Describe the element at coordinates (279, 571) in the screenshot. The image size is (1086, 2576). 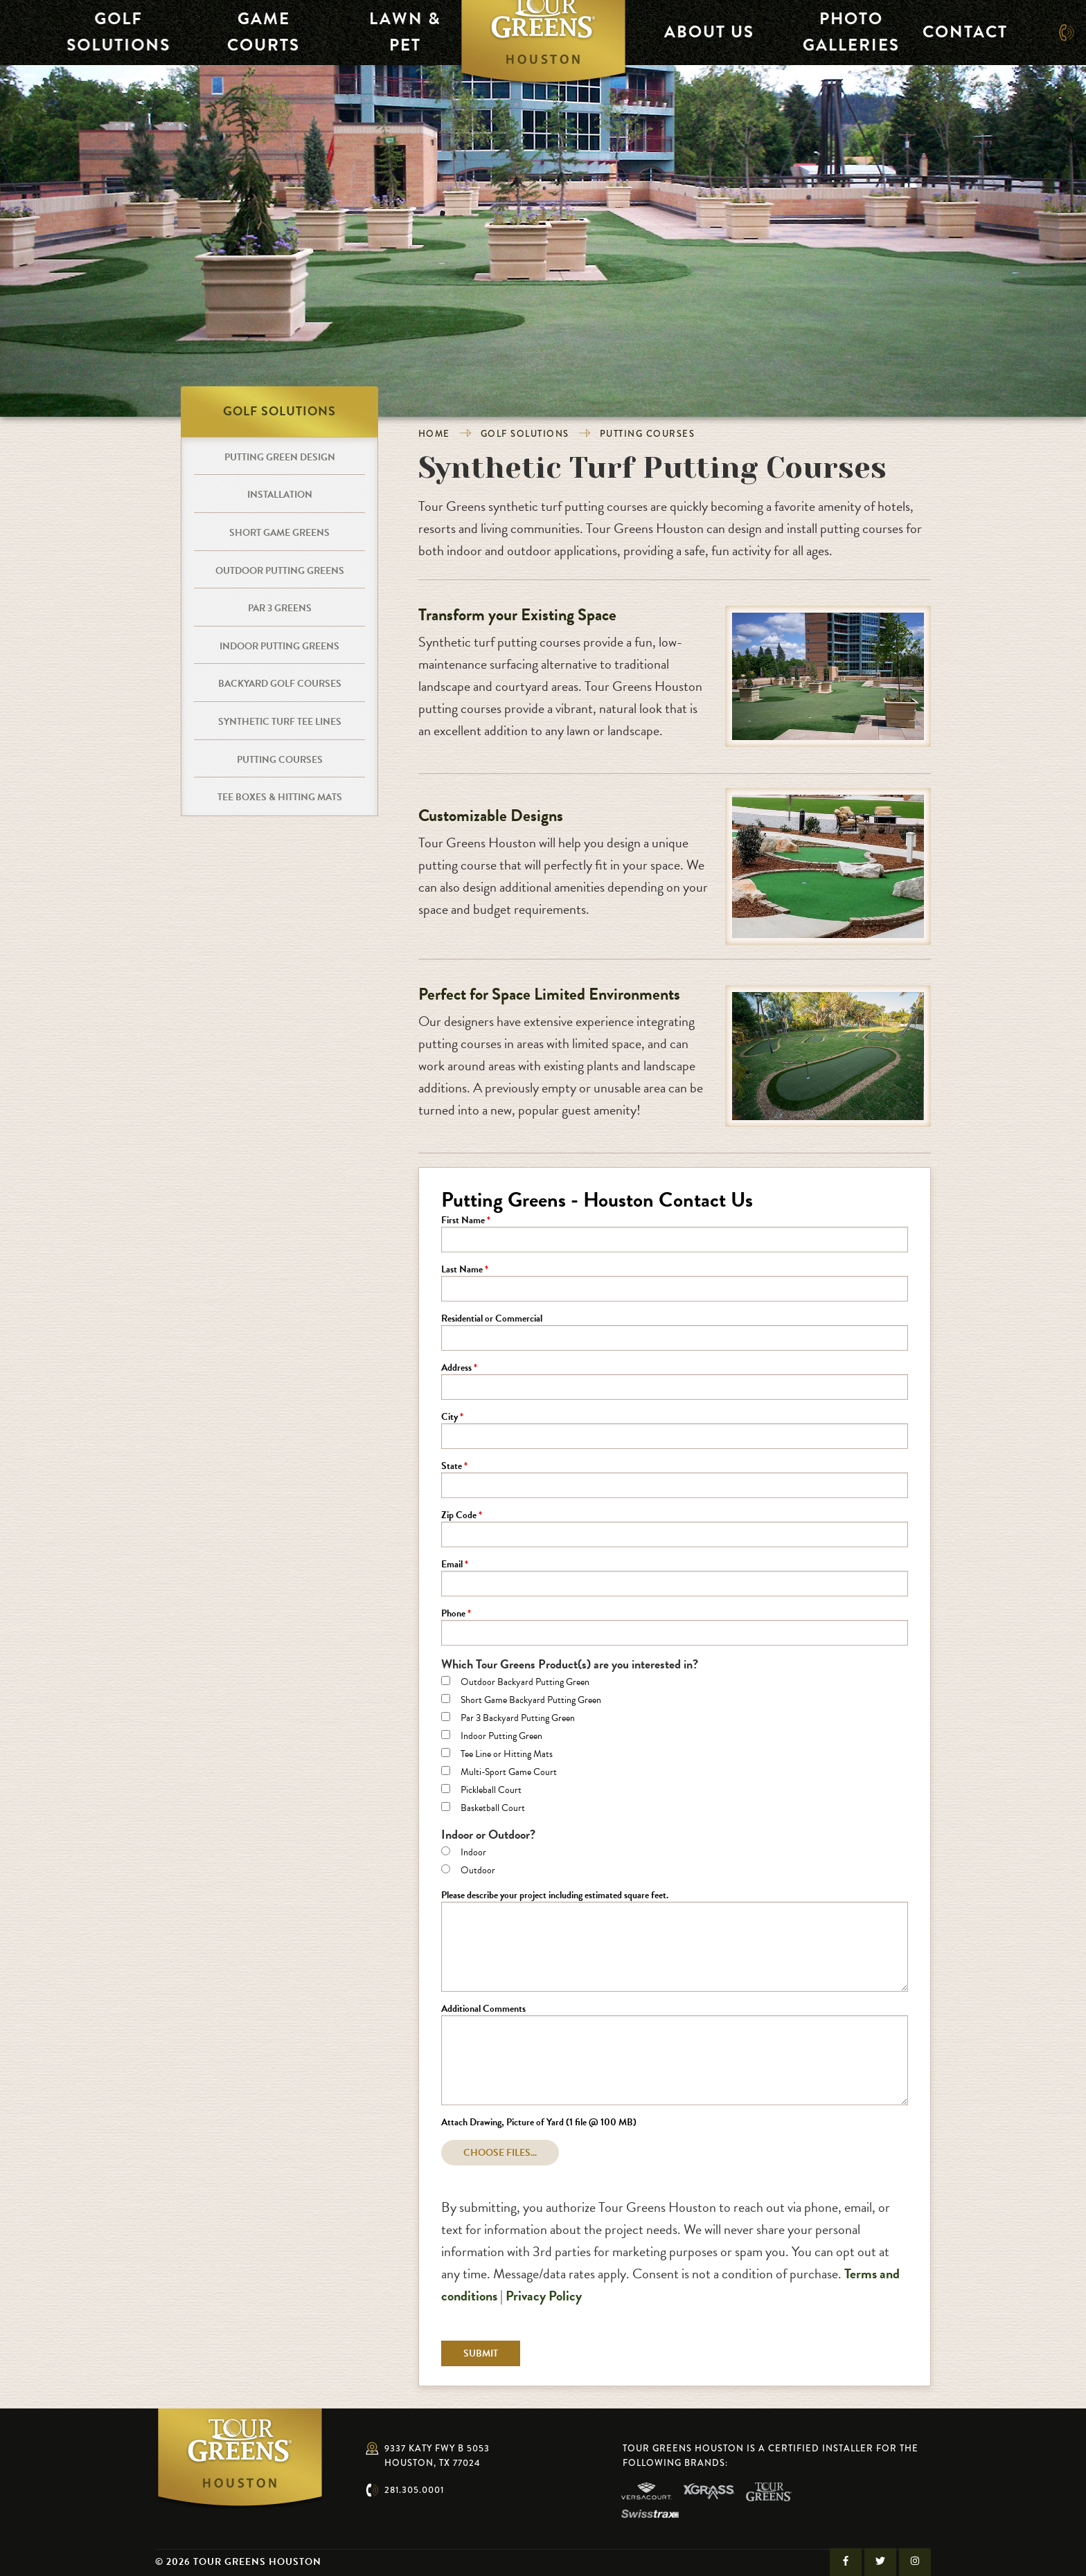
I see `Outdoor Putting Greens` at that location.